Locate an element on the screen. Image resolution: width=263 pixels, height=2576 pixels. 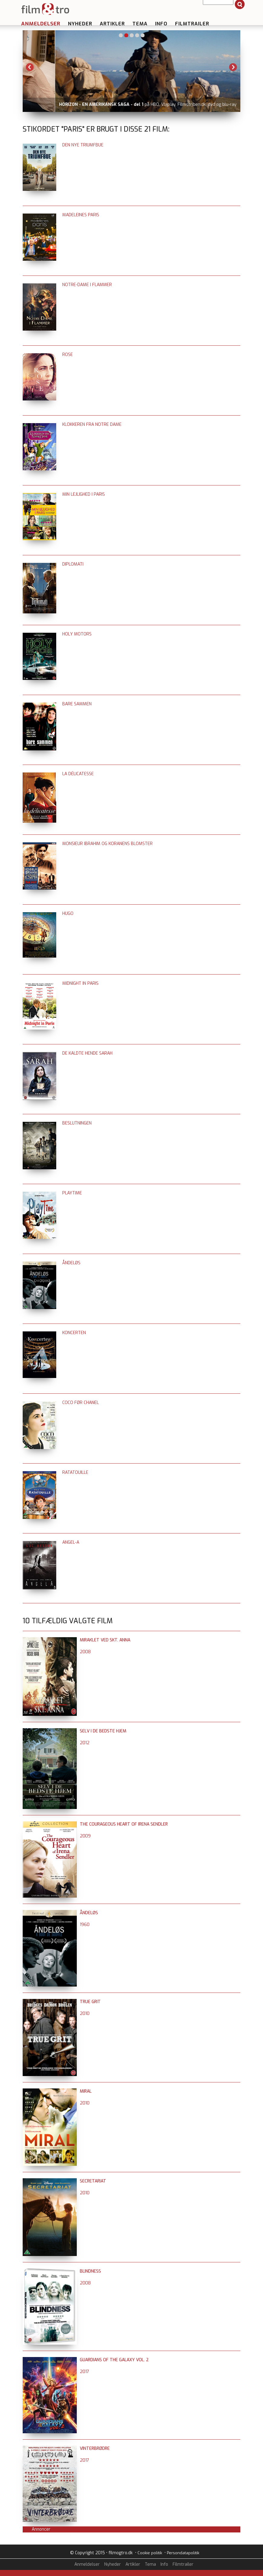
Min lejlighed i Paris is located at coordinates (83, 494).